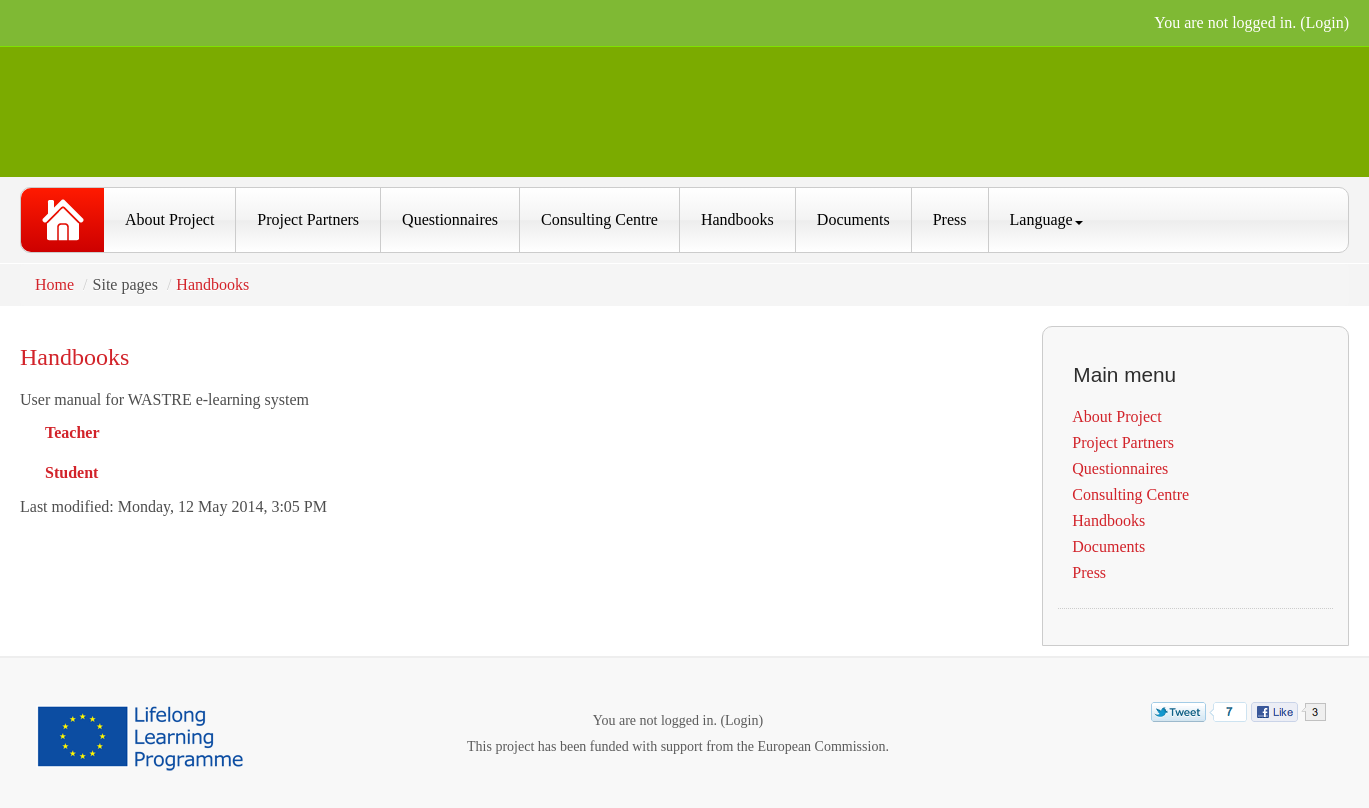 The height and width of the screenshot is (808, 1369). Describe the element at coordinates (169, 219) in the screenshot. I see `About Project` at that location.